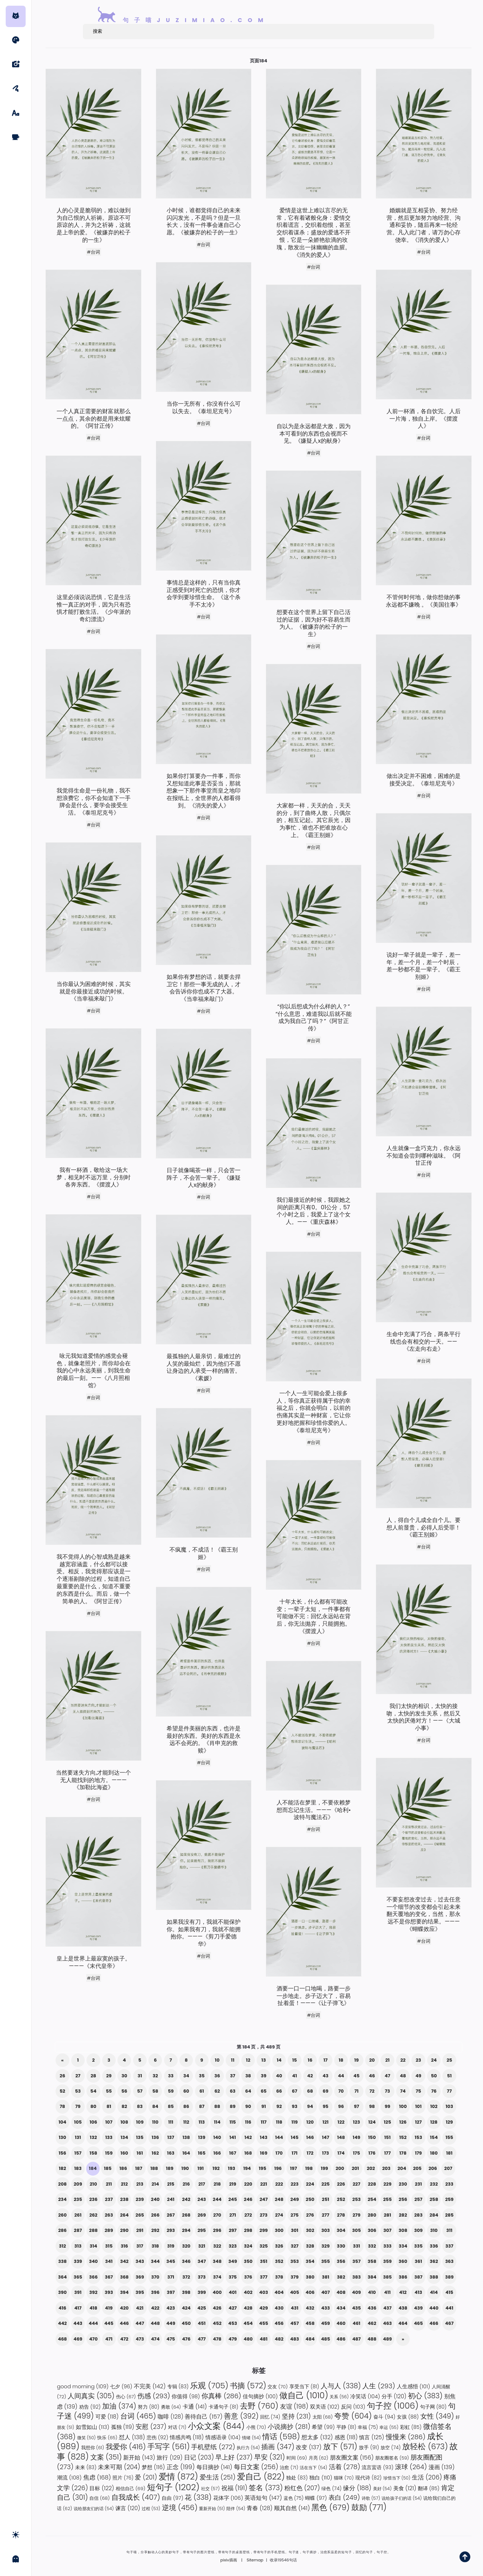  What do you see at coordinates (402, 2339) in the screenshot?
I see `» [下一页]` at bounding box center [402, 2339].